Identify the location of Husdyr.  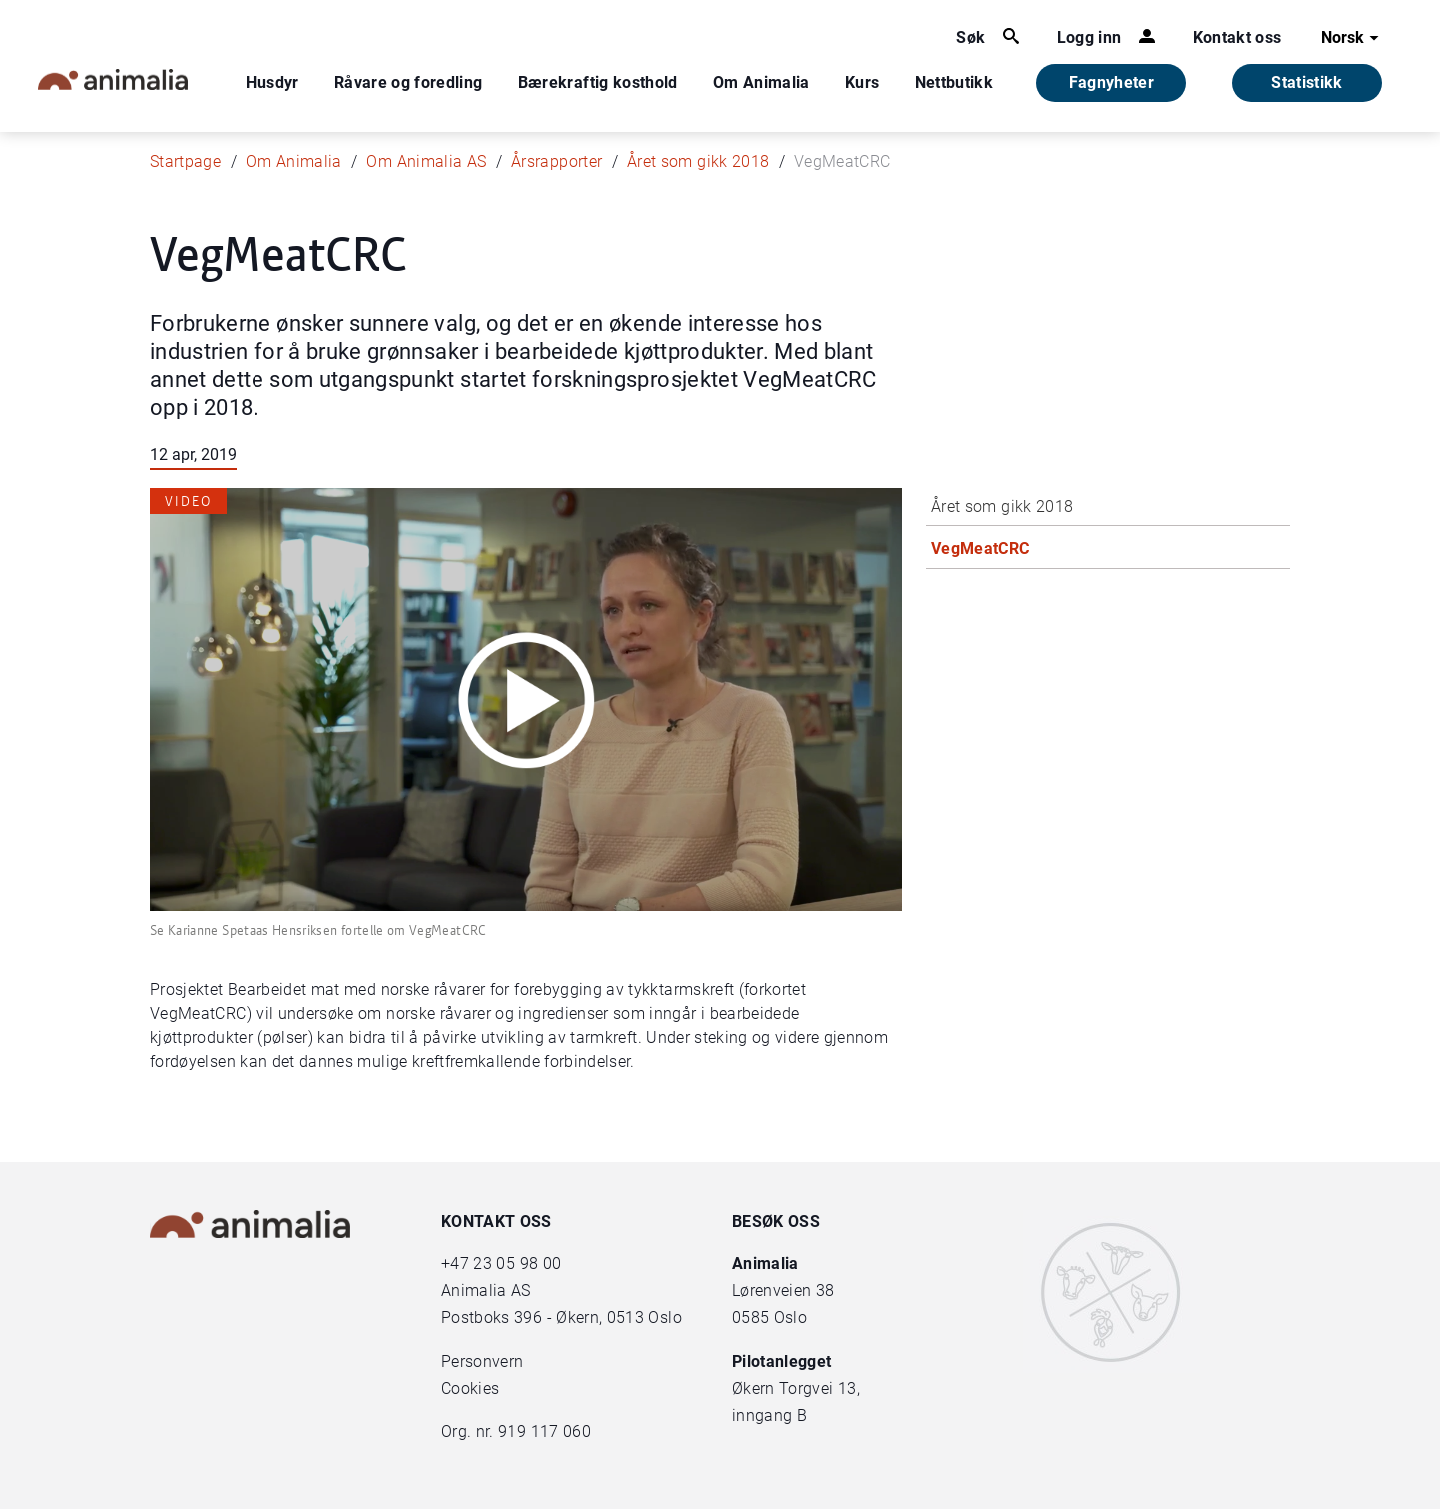
(272, 82).